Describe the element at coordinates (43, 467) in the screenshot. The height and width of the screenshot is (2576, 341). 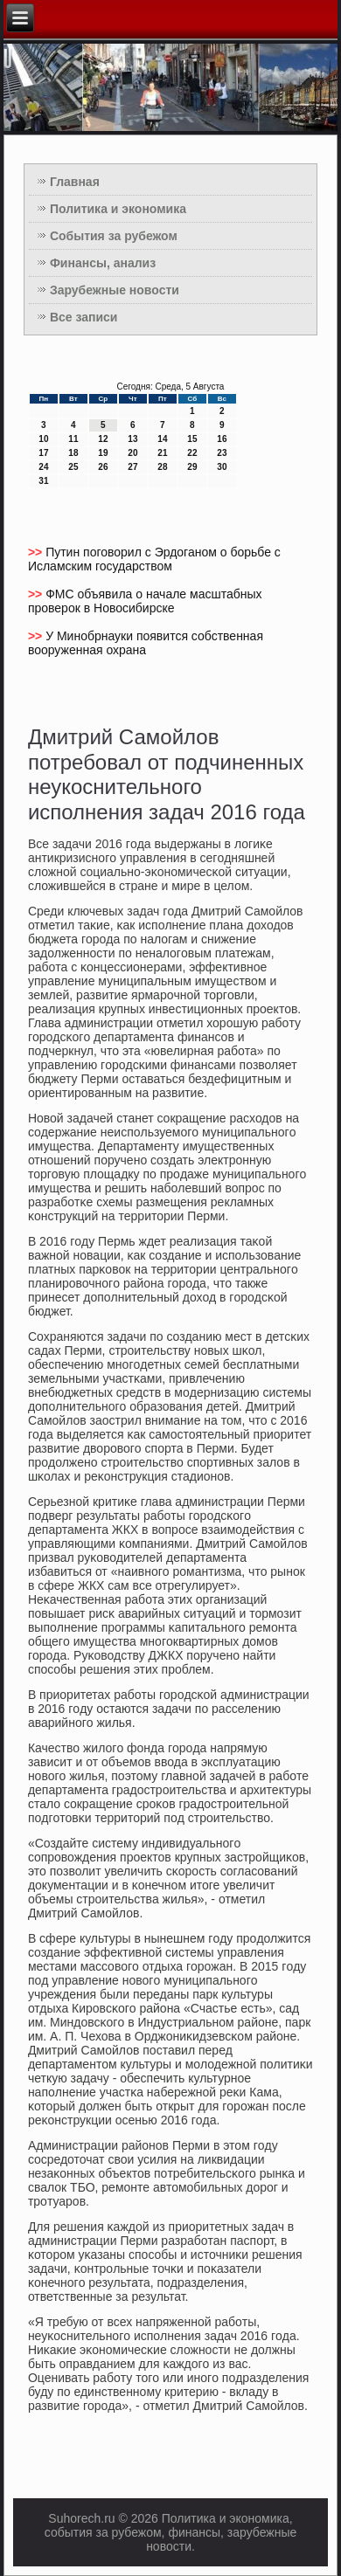
I see `24` at that location.